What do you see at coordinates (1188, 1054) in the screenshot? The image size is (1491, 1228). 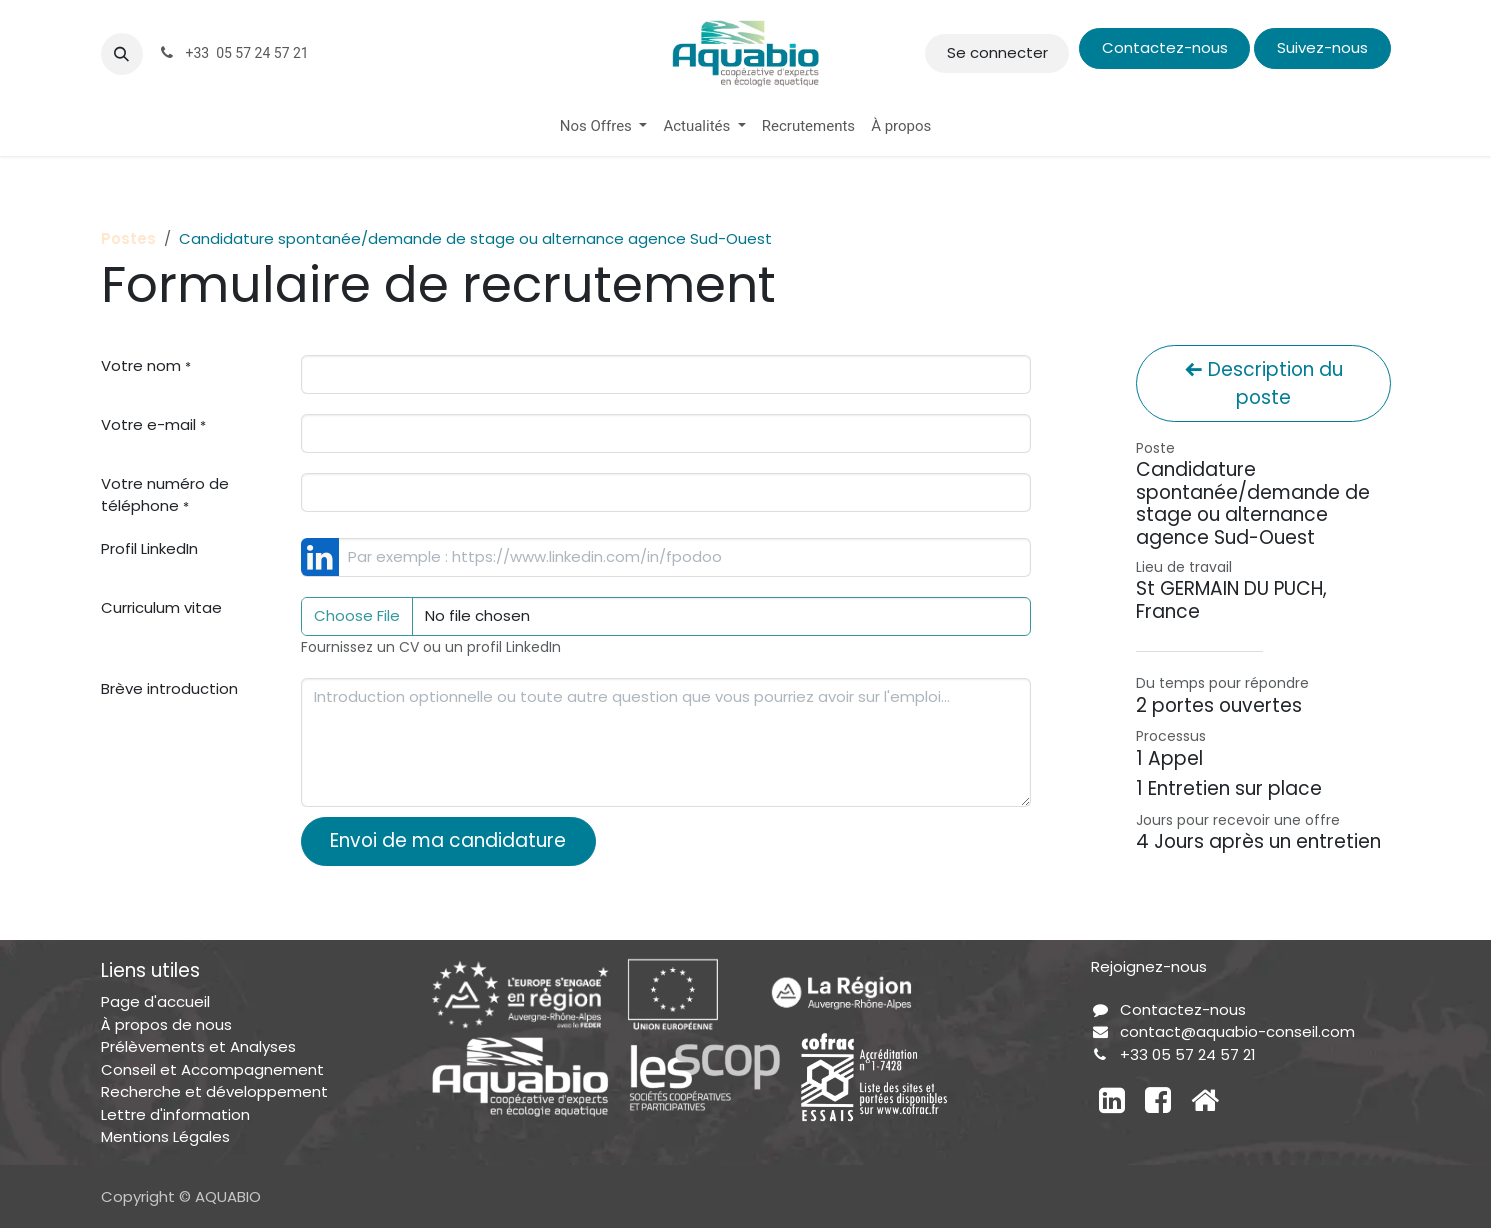 I see `+33 05 57 24 57 21` at bounding box center [1188, 1054].